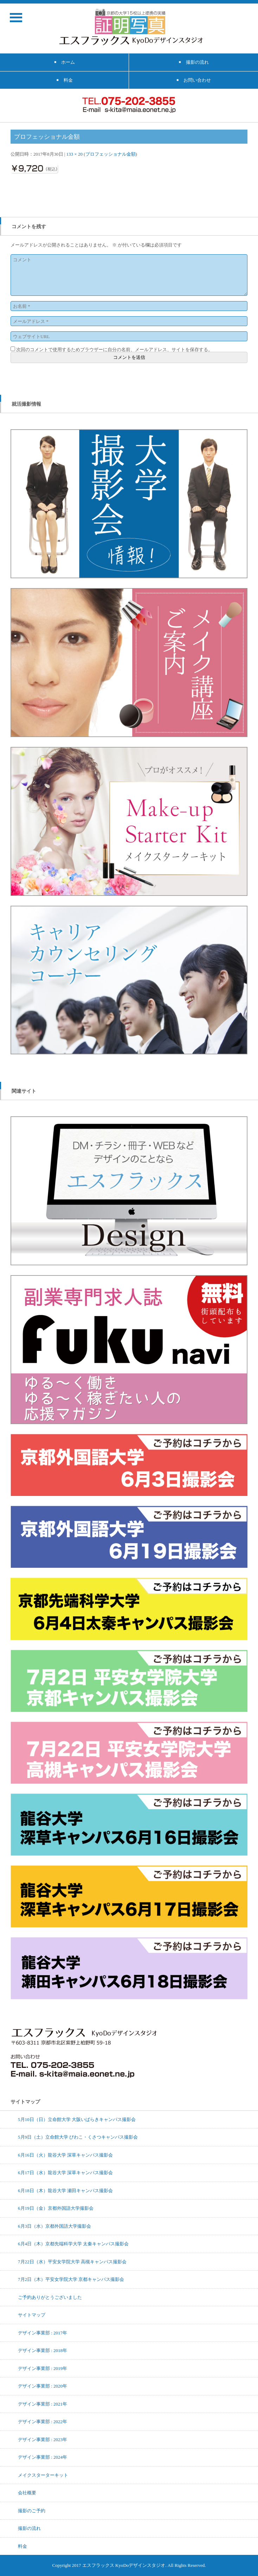  Describe the element at coordinates (65, 2172) in the screenshot. I see `6月17日（水）龍谷大学 深草キャンパス撮影会` at that location.